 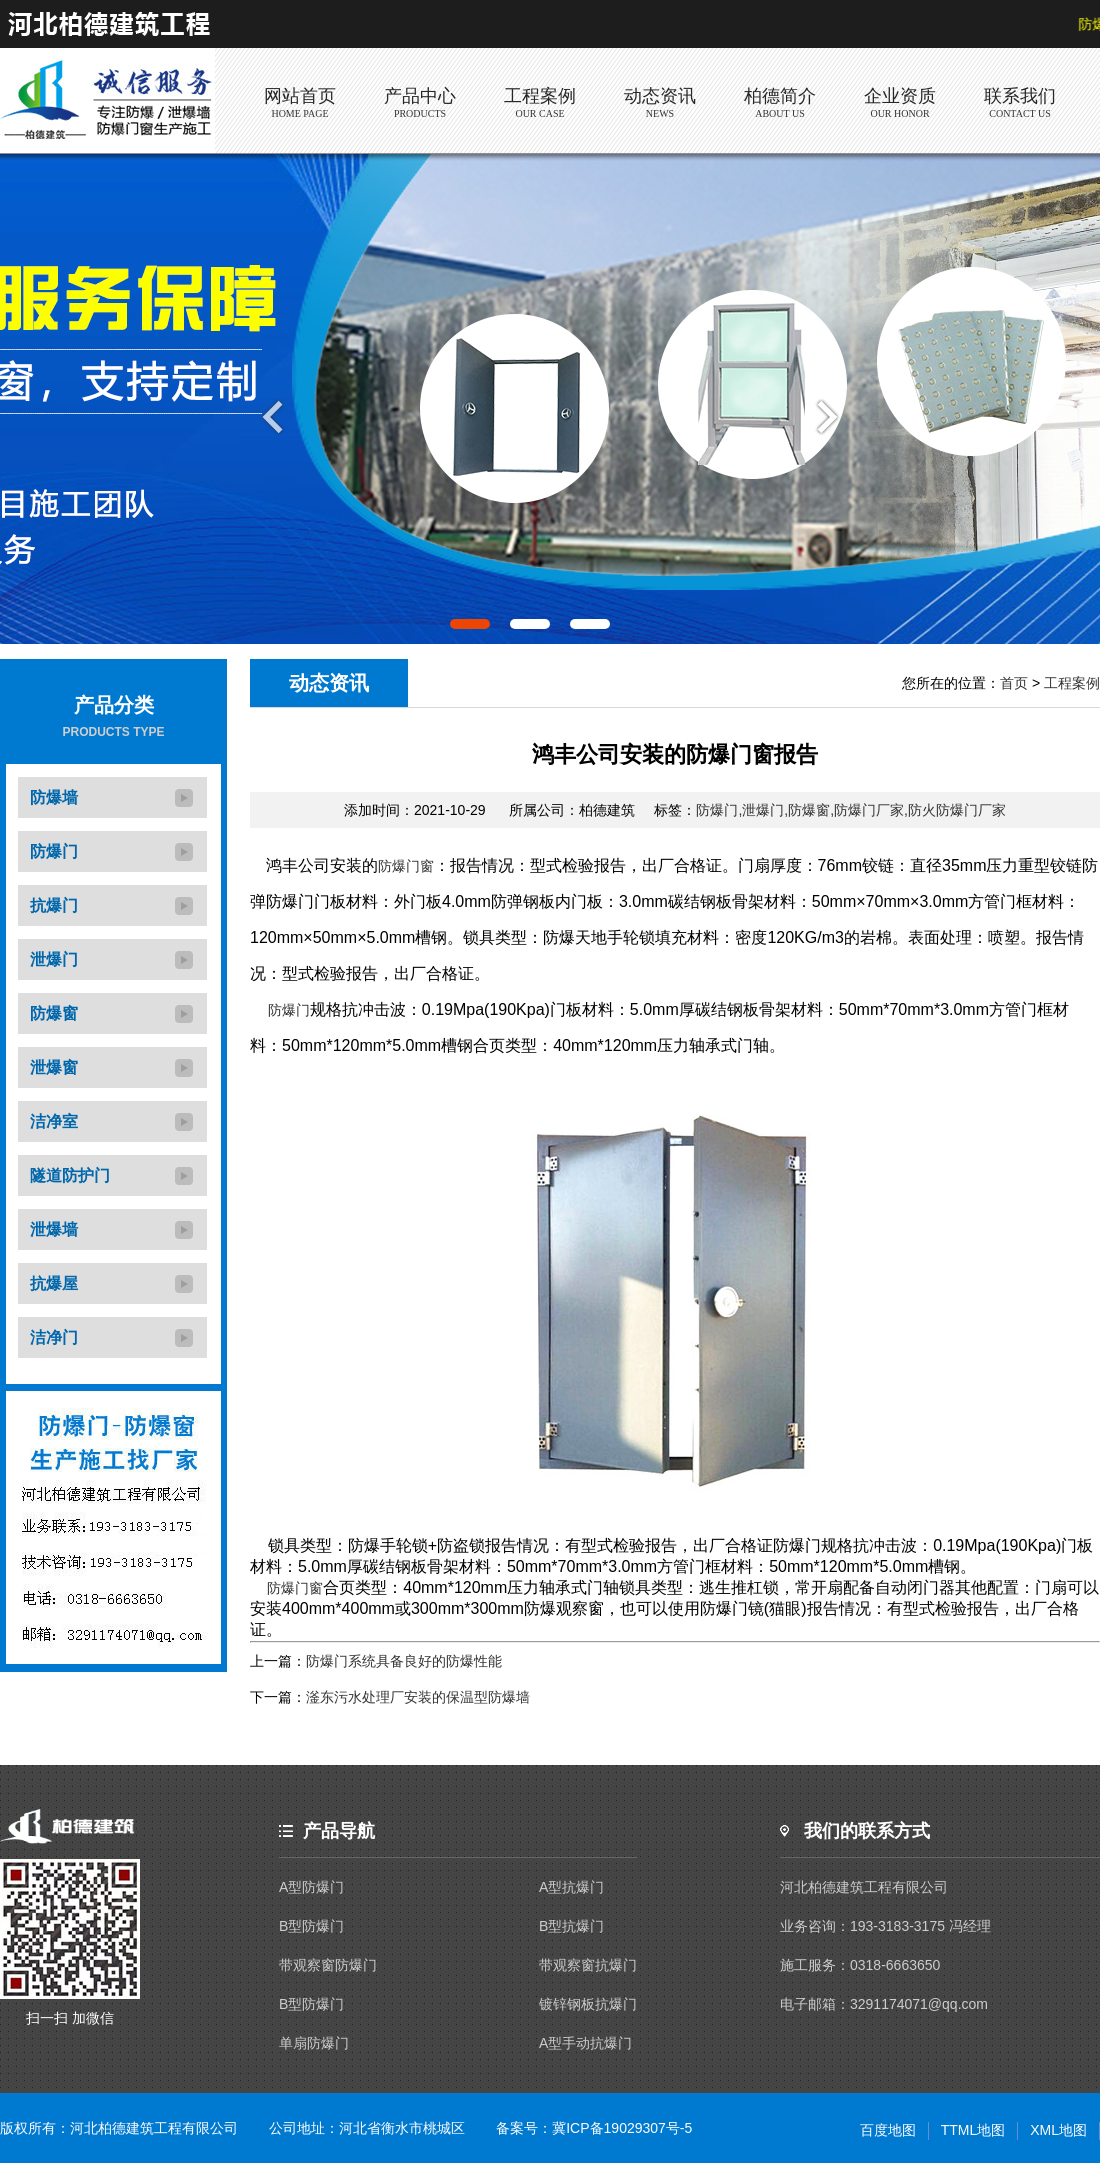 What do you see at coordinates (622, 2128) in the screenshot?
I see `冀ICP备19029307号-5` at bounding box center [622, 2128].